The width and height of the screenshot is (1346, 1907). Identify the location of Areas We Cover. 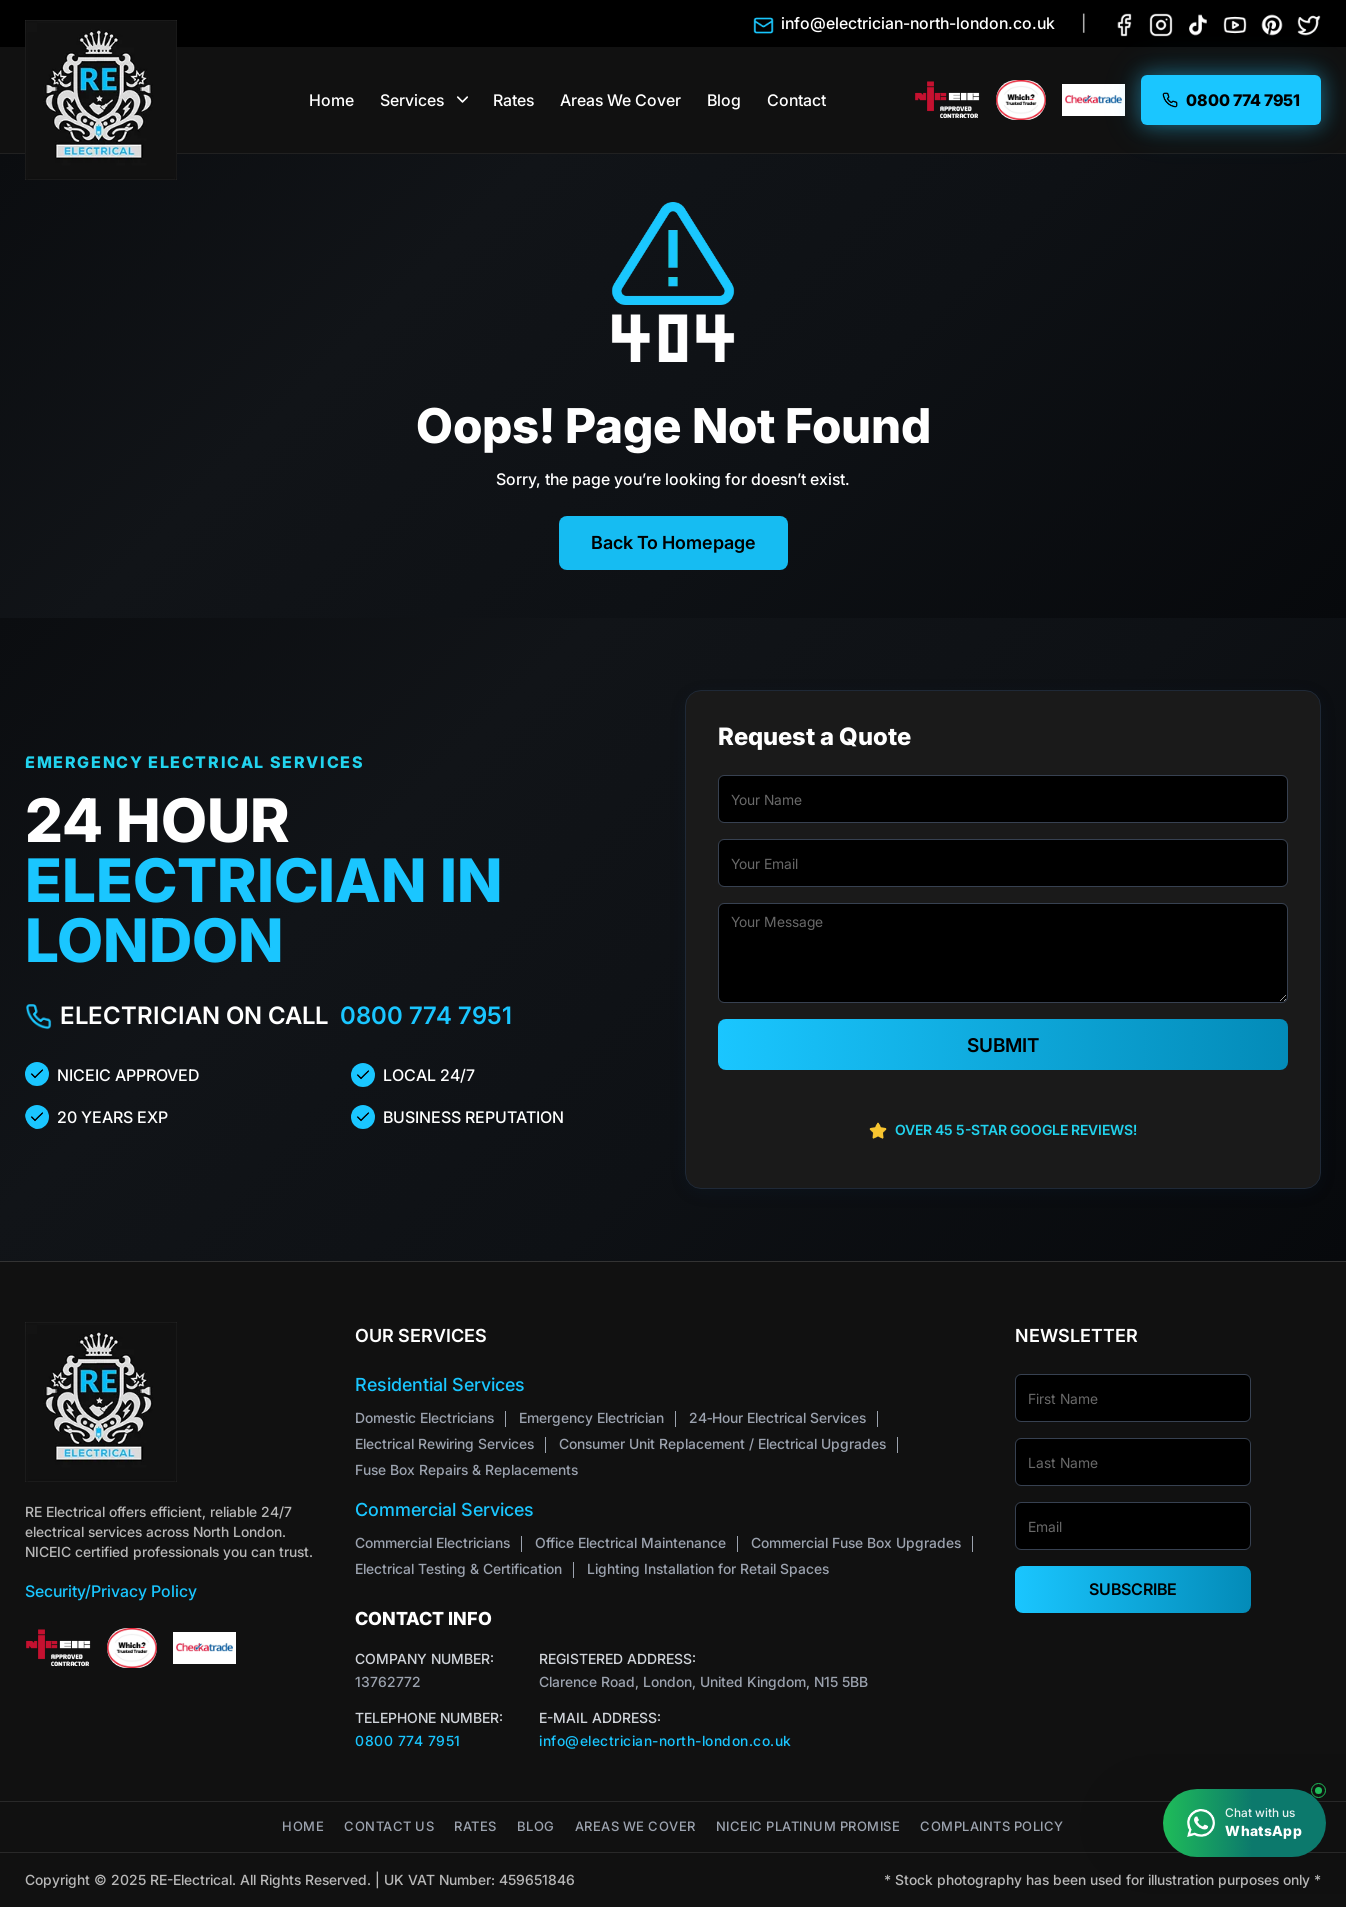
(620, 100).